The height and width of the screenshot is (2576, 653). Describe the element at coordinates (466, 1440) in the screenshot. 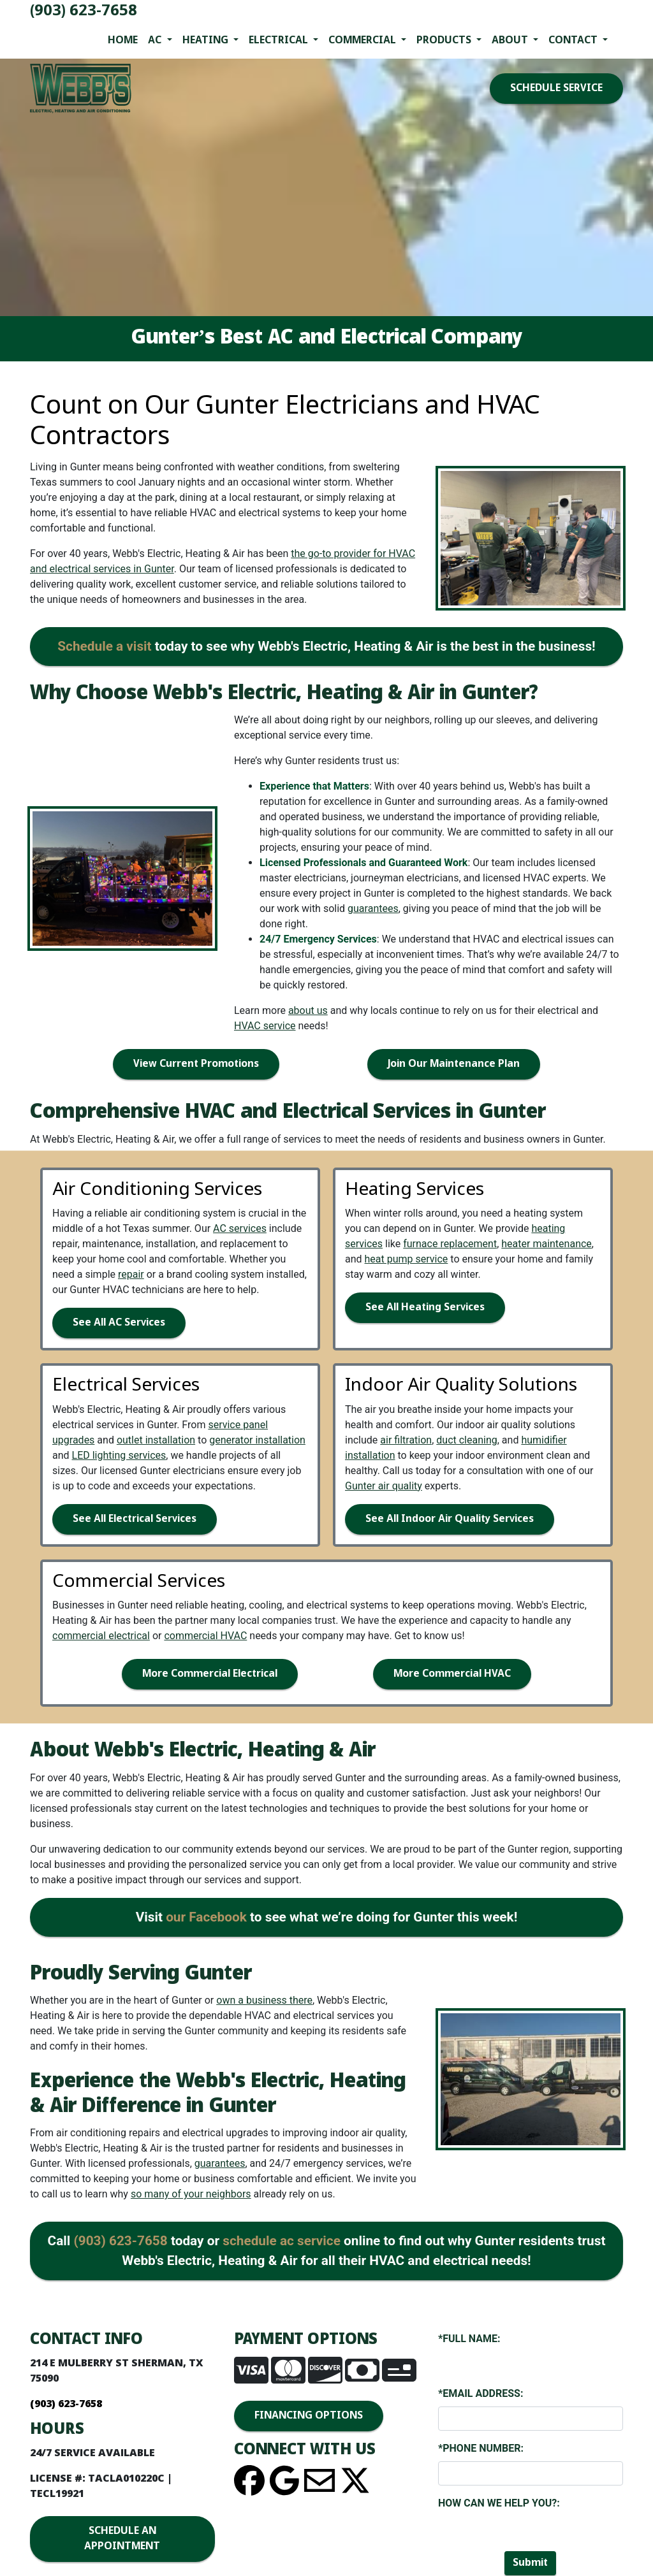

I see `duct cleaning` at that location.